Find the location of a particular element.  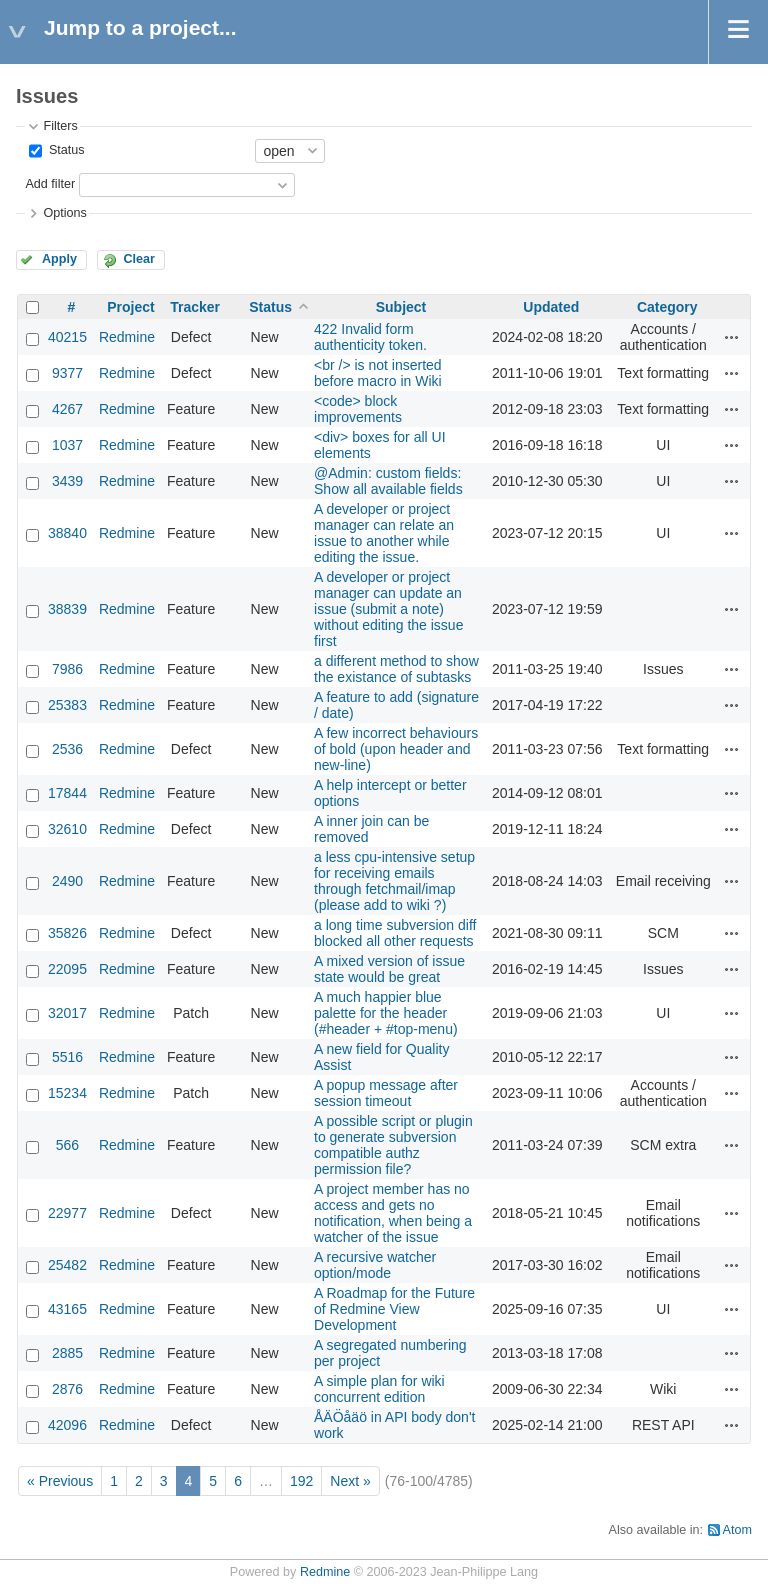

A possible script or plugin to generate subversion compatible authz permission file? is located at coordinates (393, 1145).